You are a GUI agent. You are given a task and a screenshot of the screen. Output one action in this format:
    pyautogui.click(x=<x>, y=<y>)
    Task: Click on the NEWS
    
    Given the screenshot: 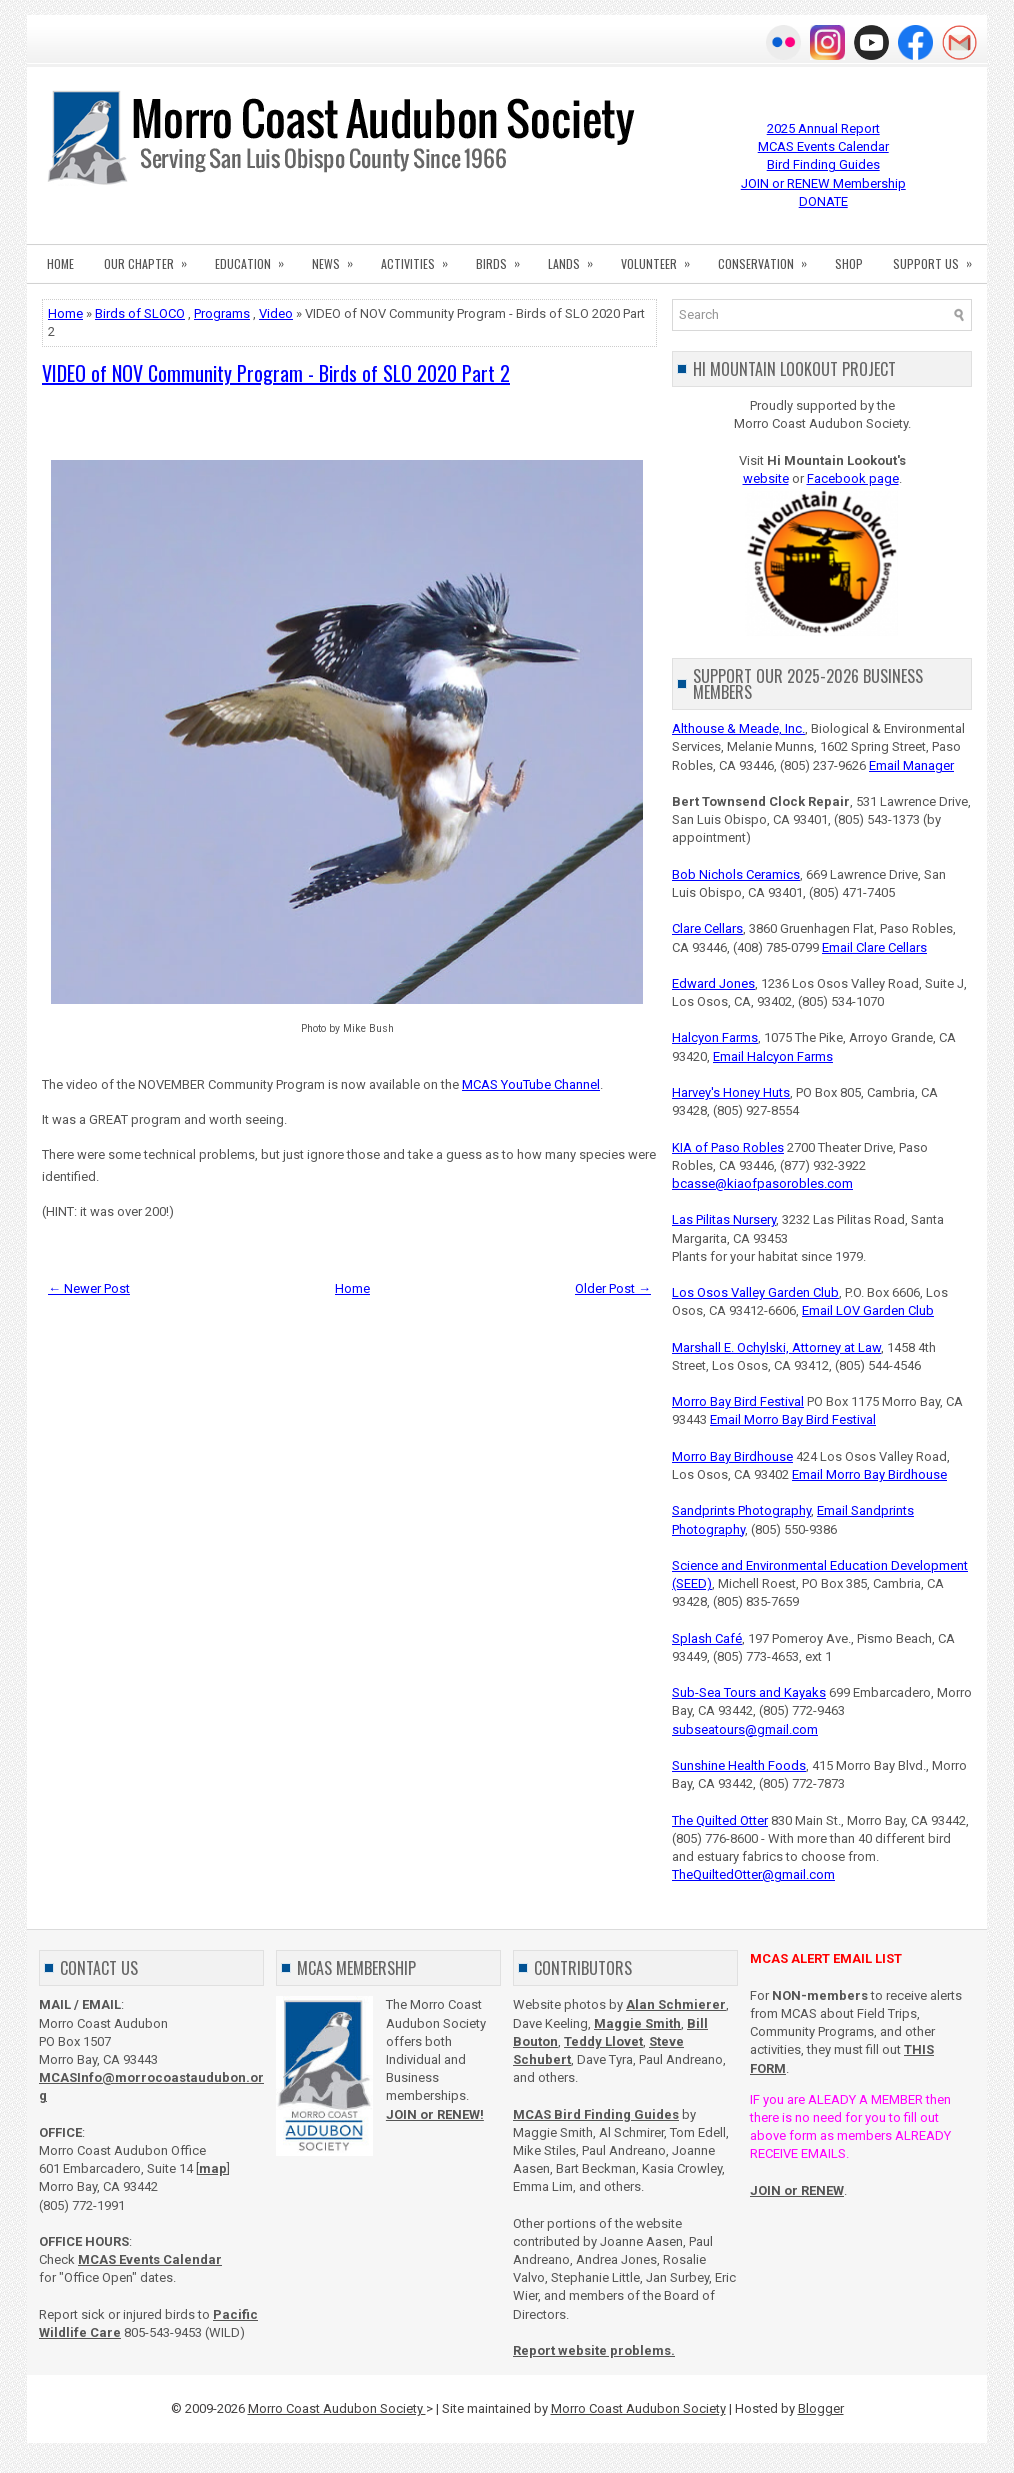 What is the action you would take?
    pyautogui.click(x=339, y=258)
    